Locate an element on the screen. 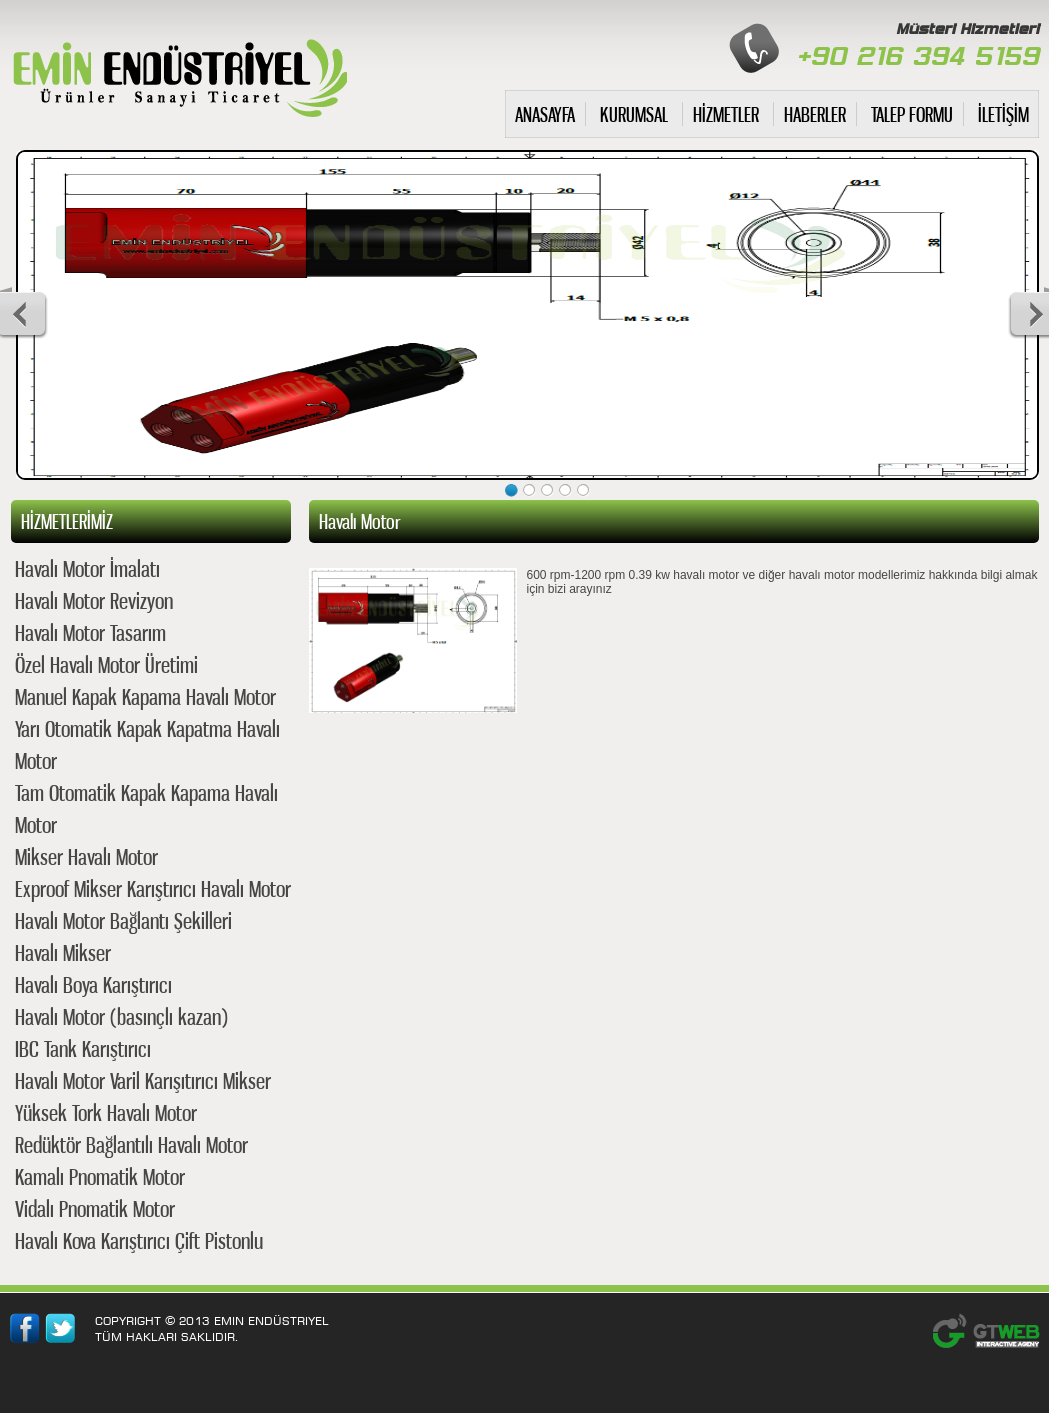  Manuel Kapak Kapama Havalı Motor is located at coordinates (145, 696).